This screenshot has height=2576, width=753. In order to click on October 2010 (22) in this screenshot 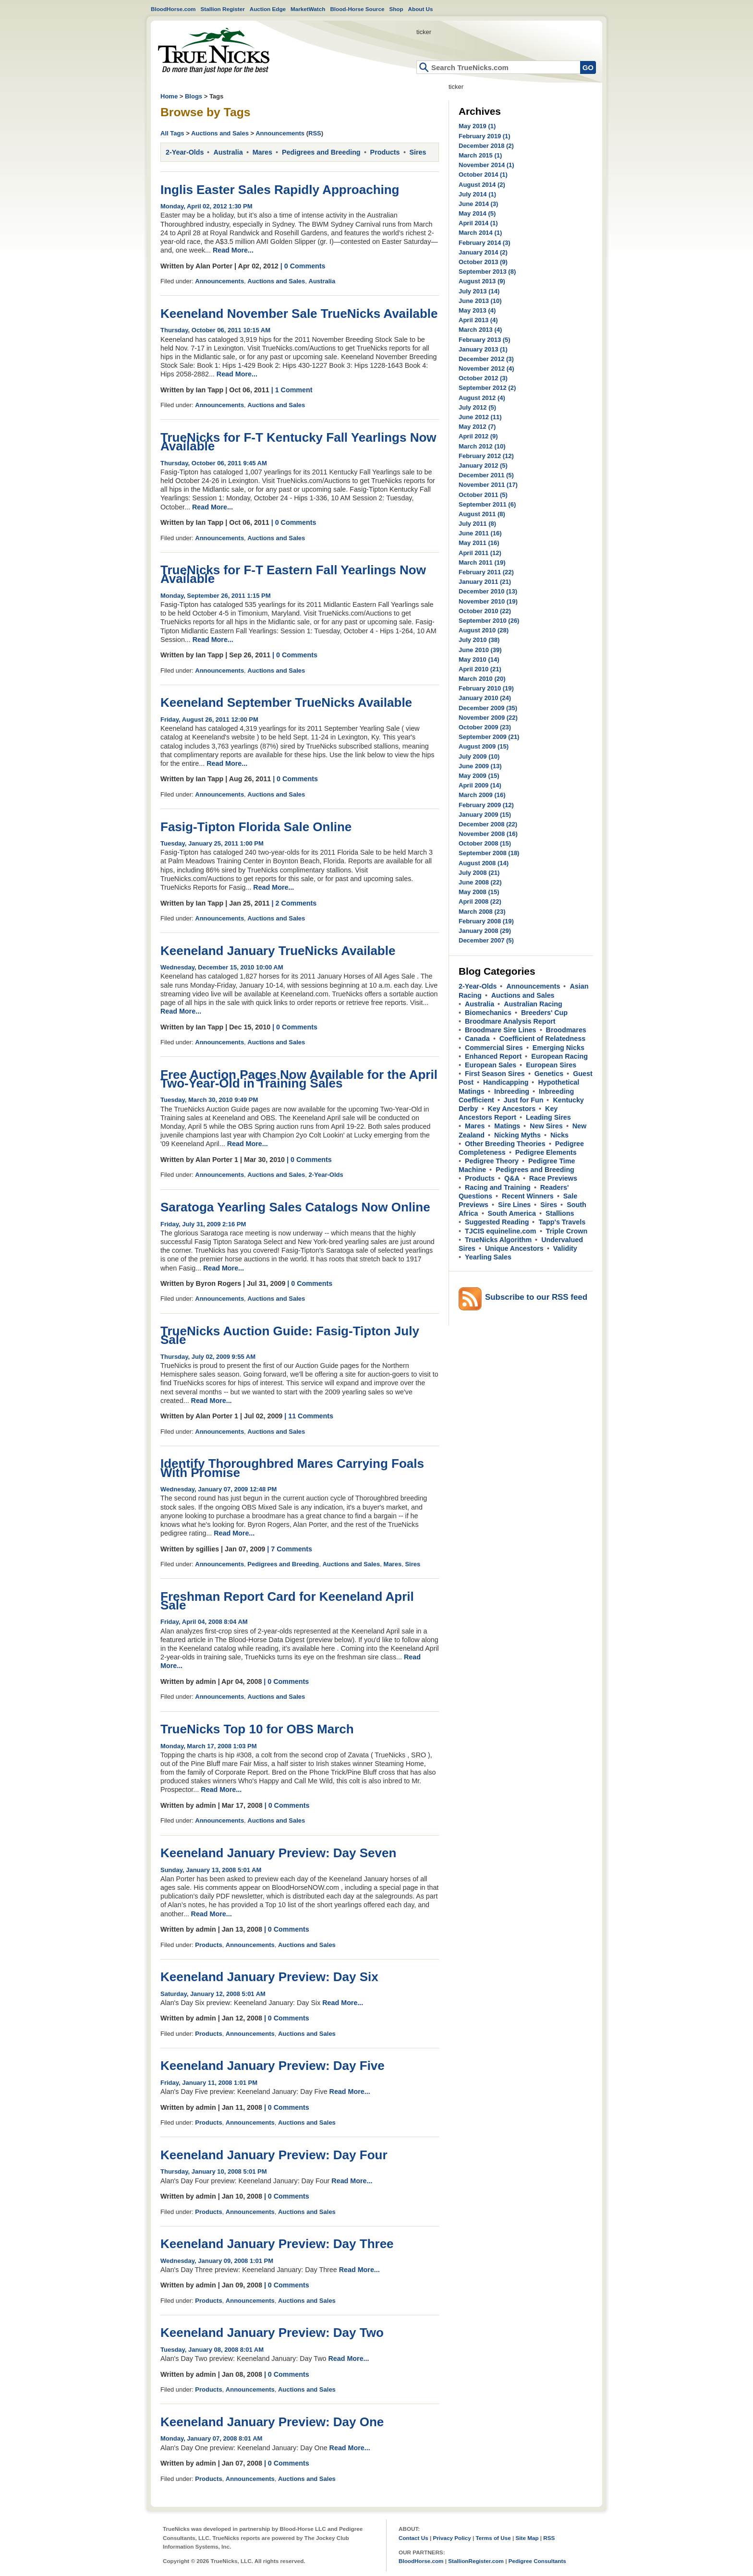, I will do `click(485, 611)`.